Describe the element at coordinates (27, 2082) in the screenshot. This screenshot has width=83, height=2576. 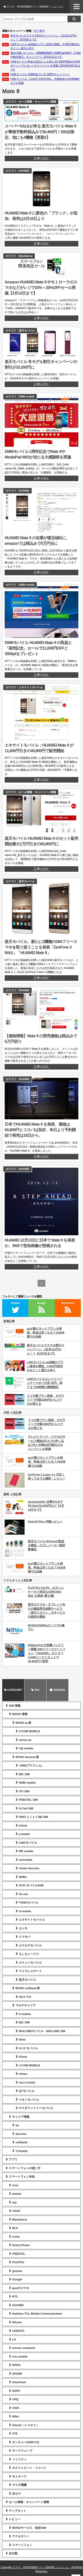
I see `nuro mobile` at that location.